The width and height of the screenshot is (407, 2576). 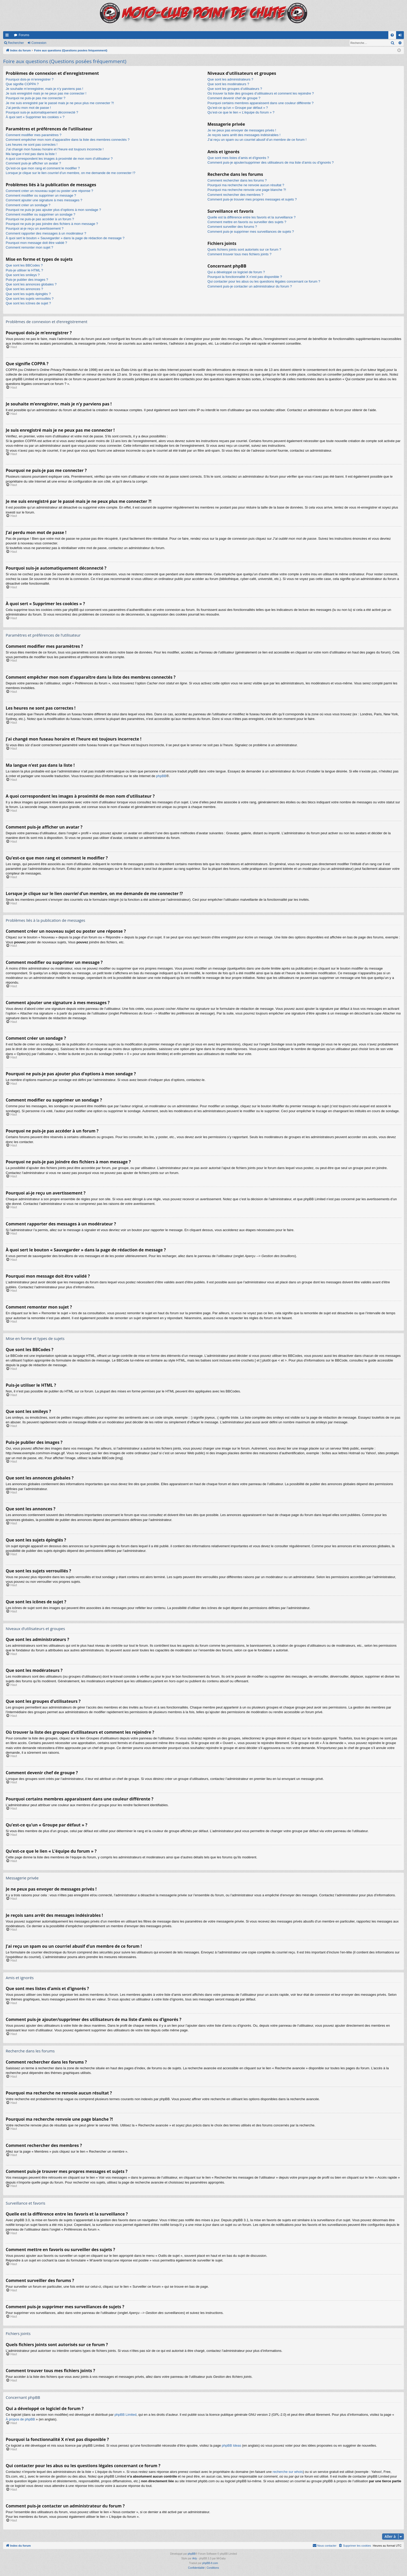 What do you see at coordinates (288, 2472) in the screenshot?
I see `recherche sur whois` at bounding box center [288, 2472].